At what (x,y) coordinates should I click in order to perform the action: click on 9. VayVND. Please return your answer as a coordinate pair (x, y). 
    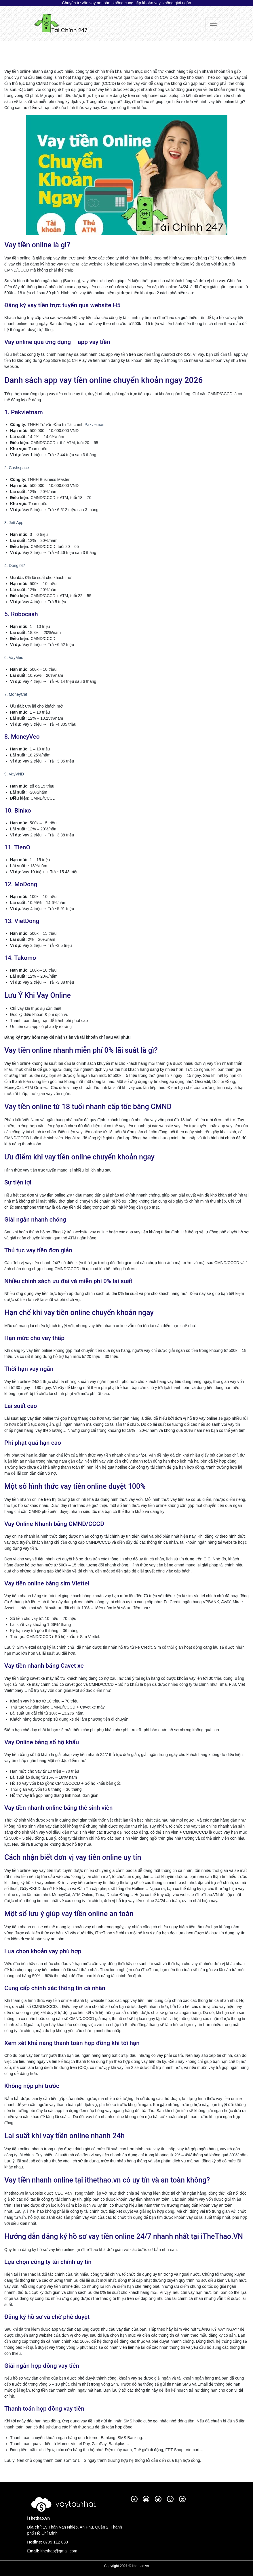
    Looking at the image, I should click on (14, 774).